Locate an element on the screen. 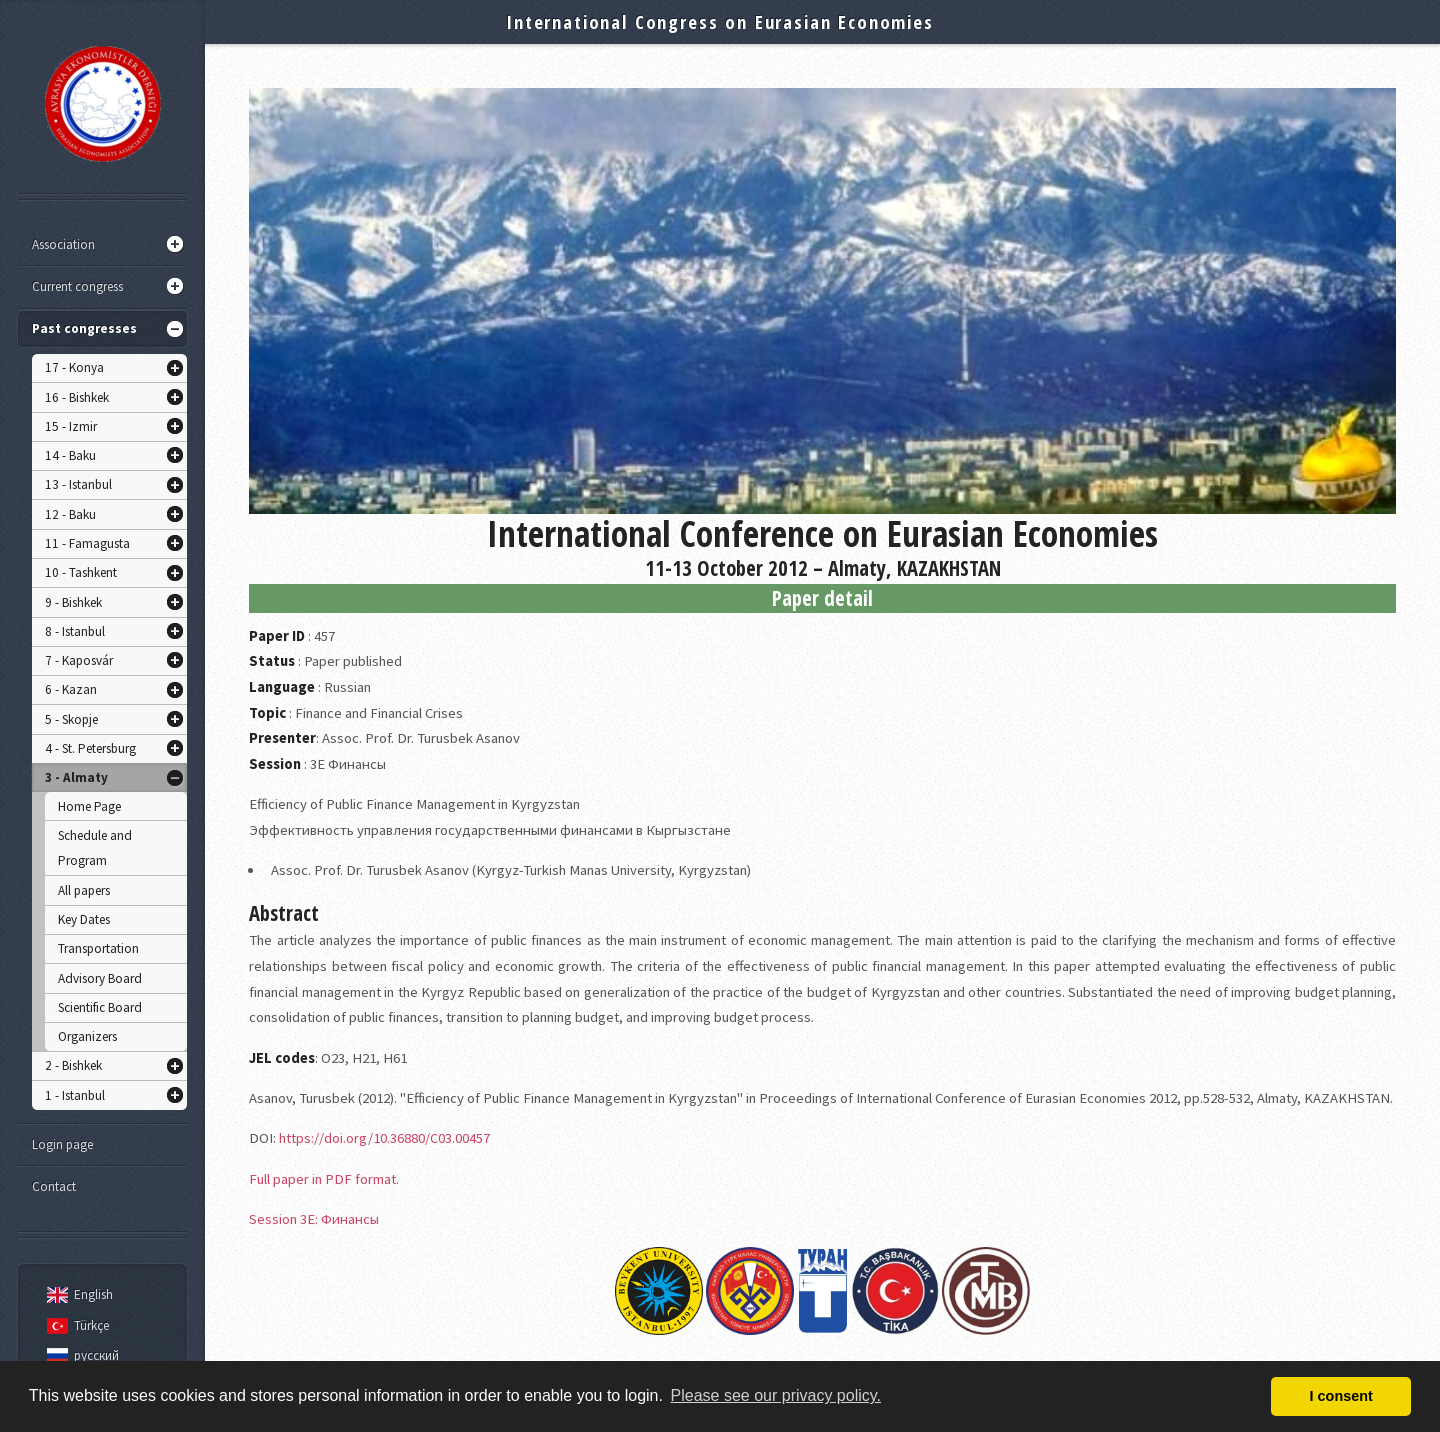 The width and height of the screenshot is (1440, 1432). 12 - Baku is located at coordinates (70, 514).